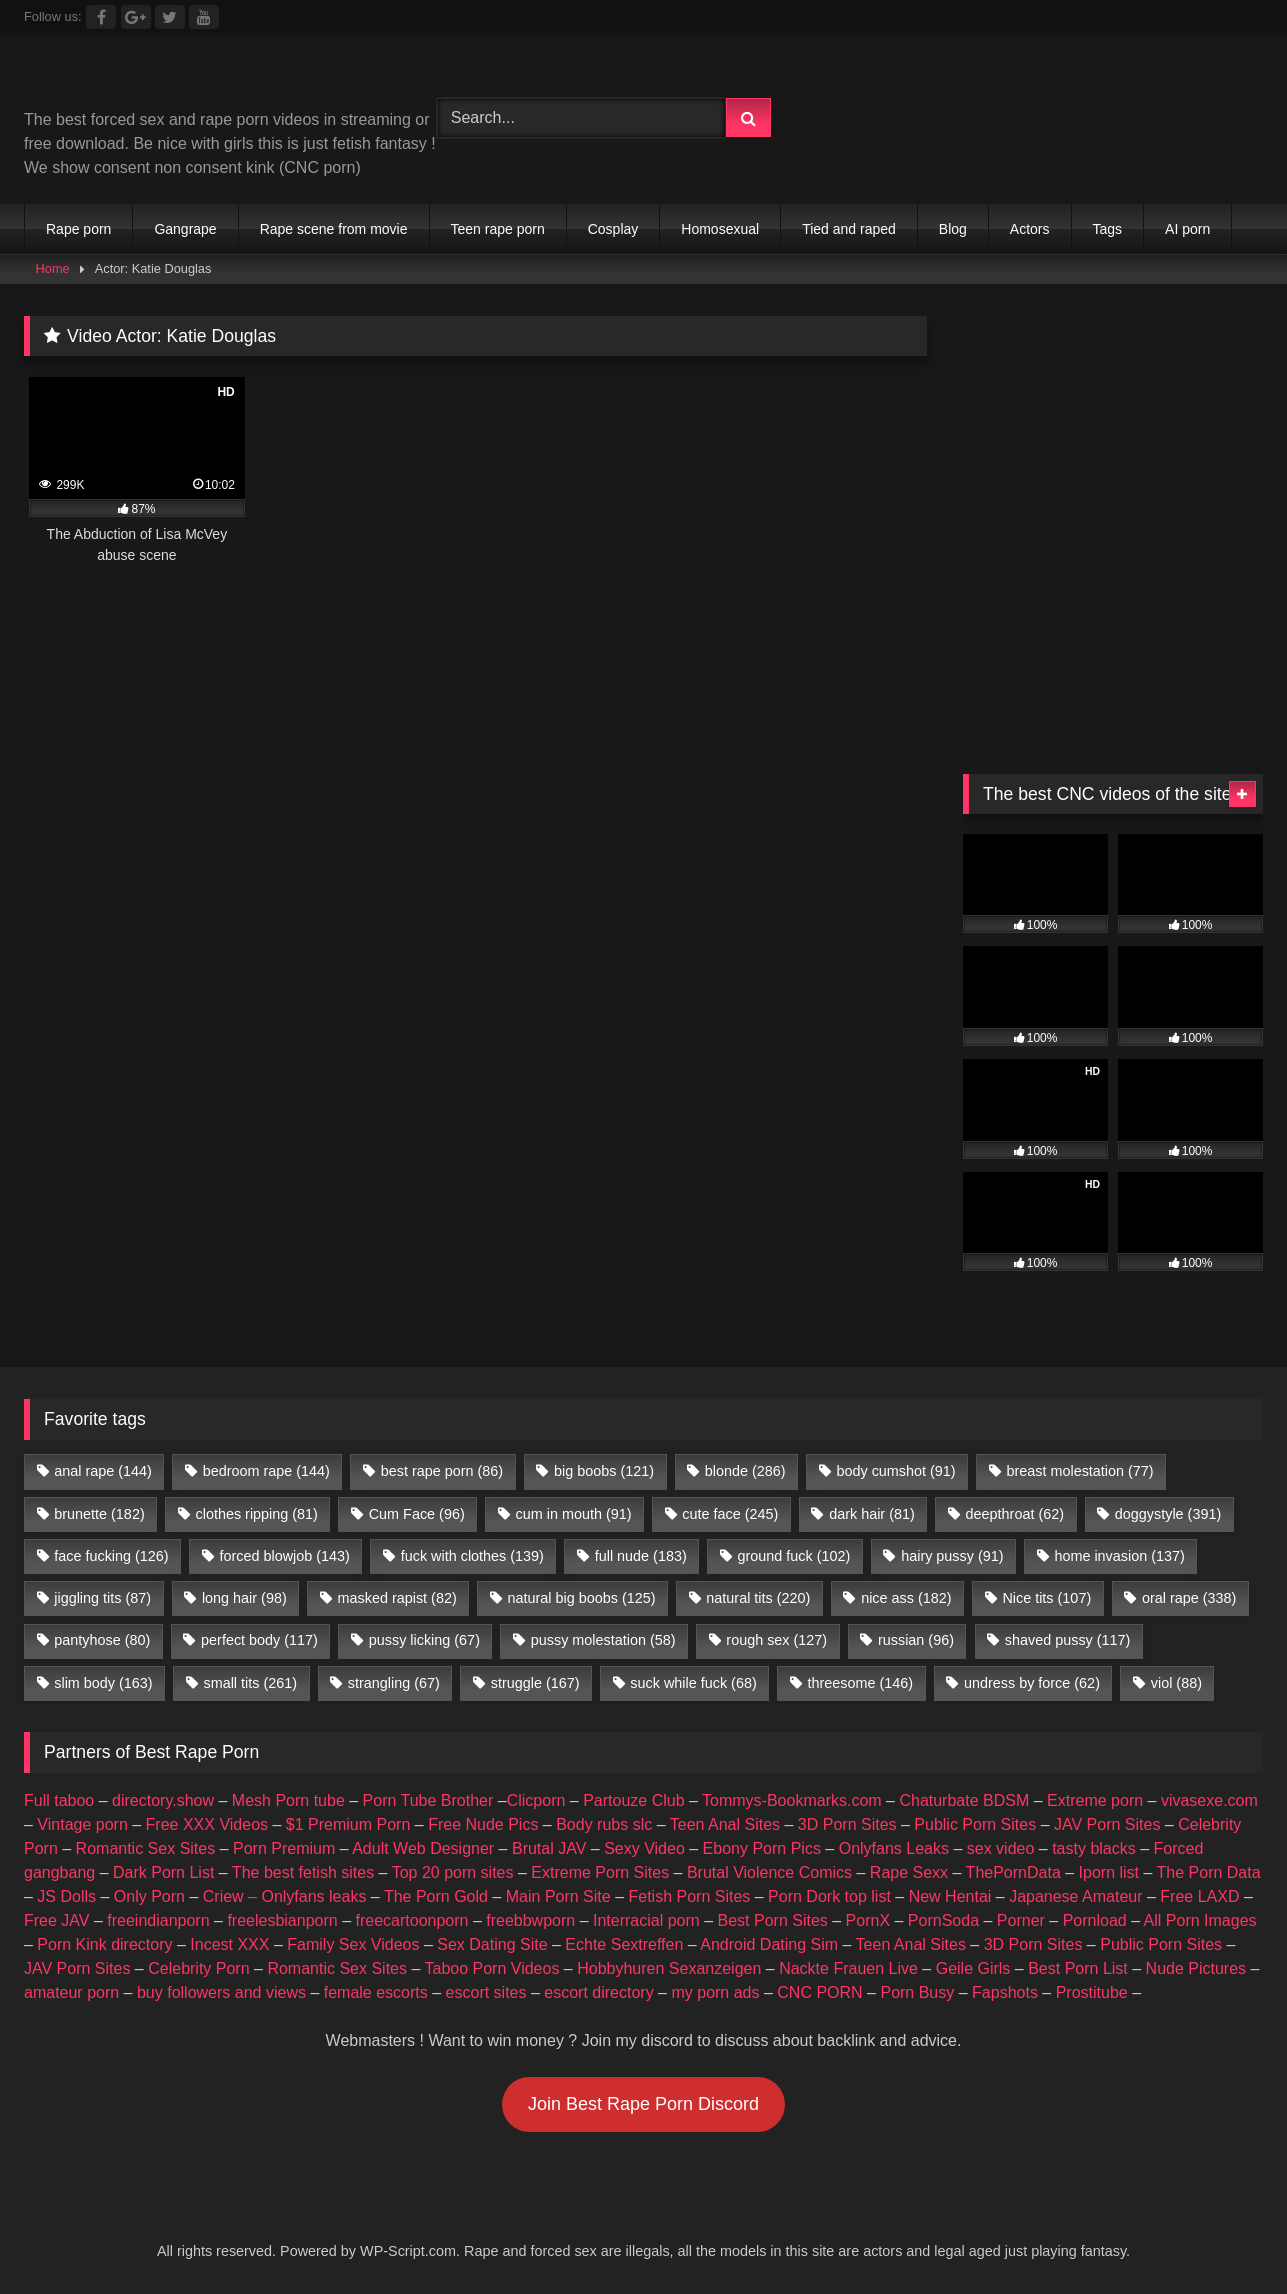  I want to click on Criew – Onlyfans leaks, so click(285, 1896).